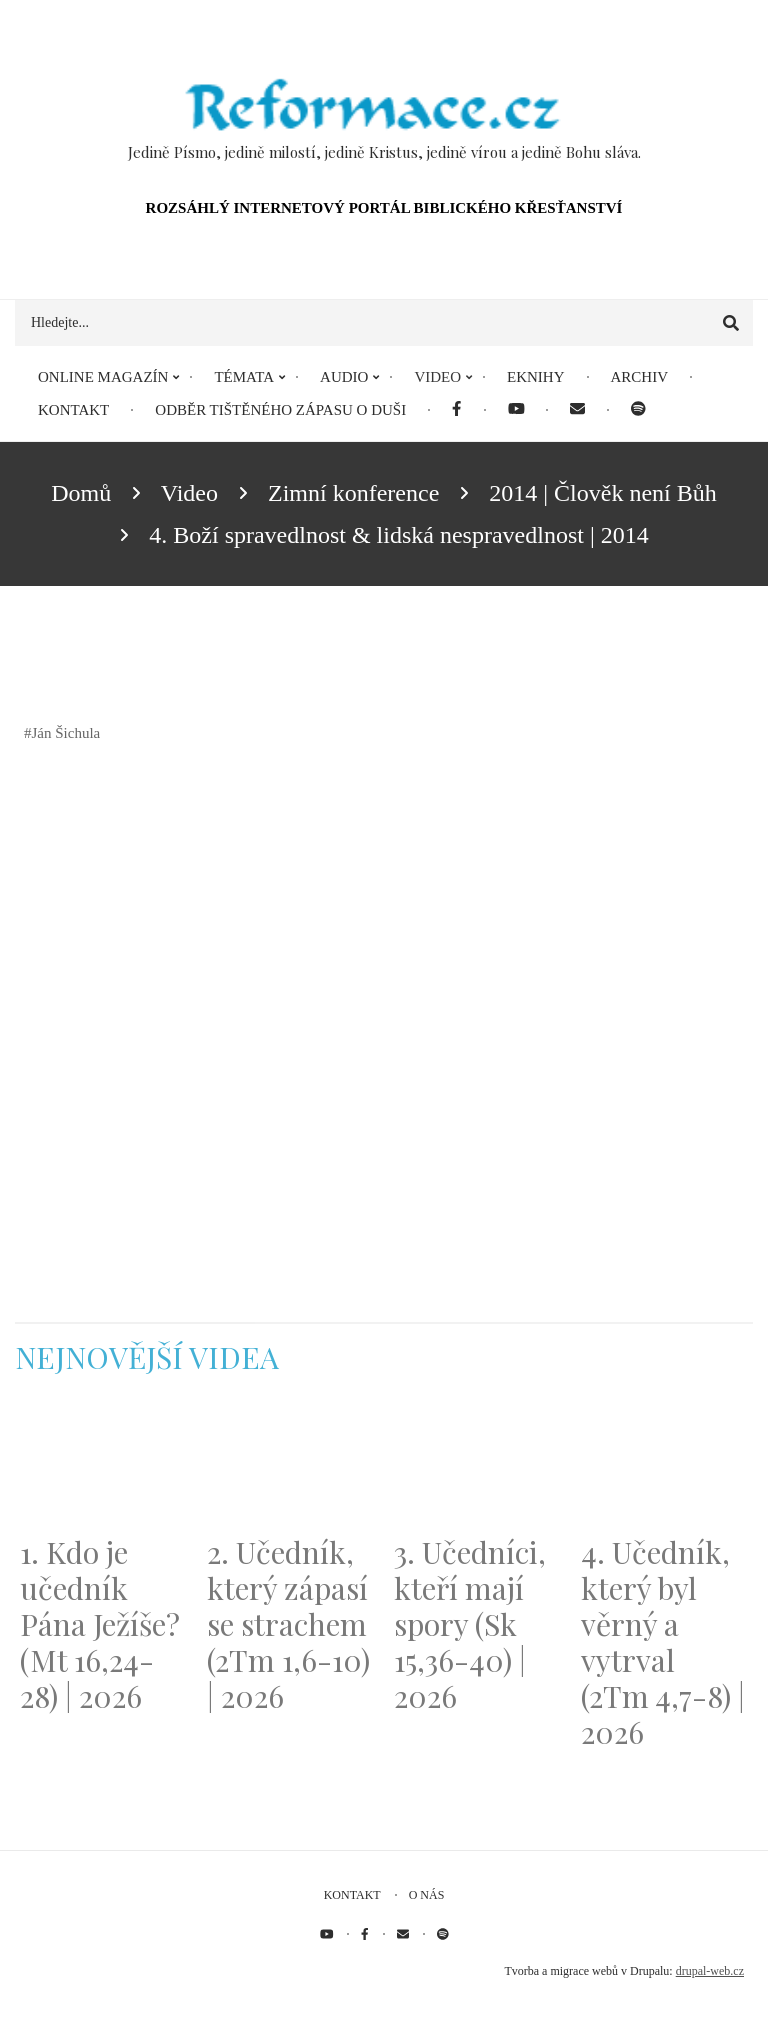  What do you see at coordinates (470, 1624) in the screenshot?
I see `3. Učedníci, kteří mají spory (Sk 15,36-40) | 2026` at bounding box center [470, 1624].